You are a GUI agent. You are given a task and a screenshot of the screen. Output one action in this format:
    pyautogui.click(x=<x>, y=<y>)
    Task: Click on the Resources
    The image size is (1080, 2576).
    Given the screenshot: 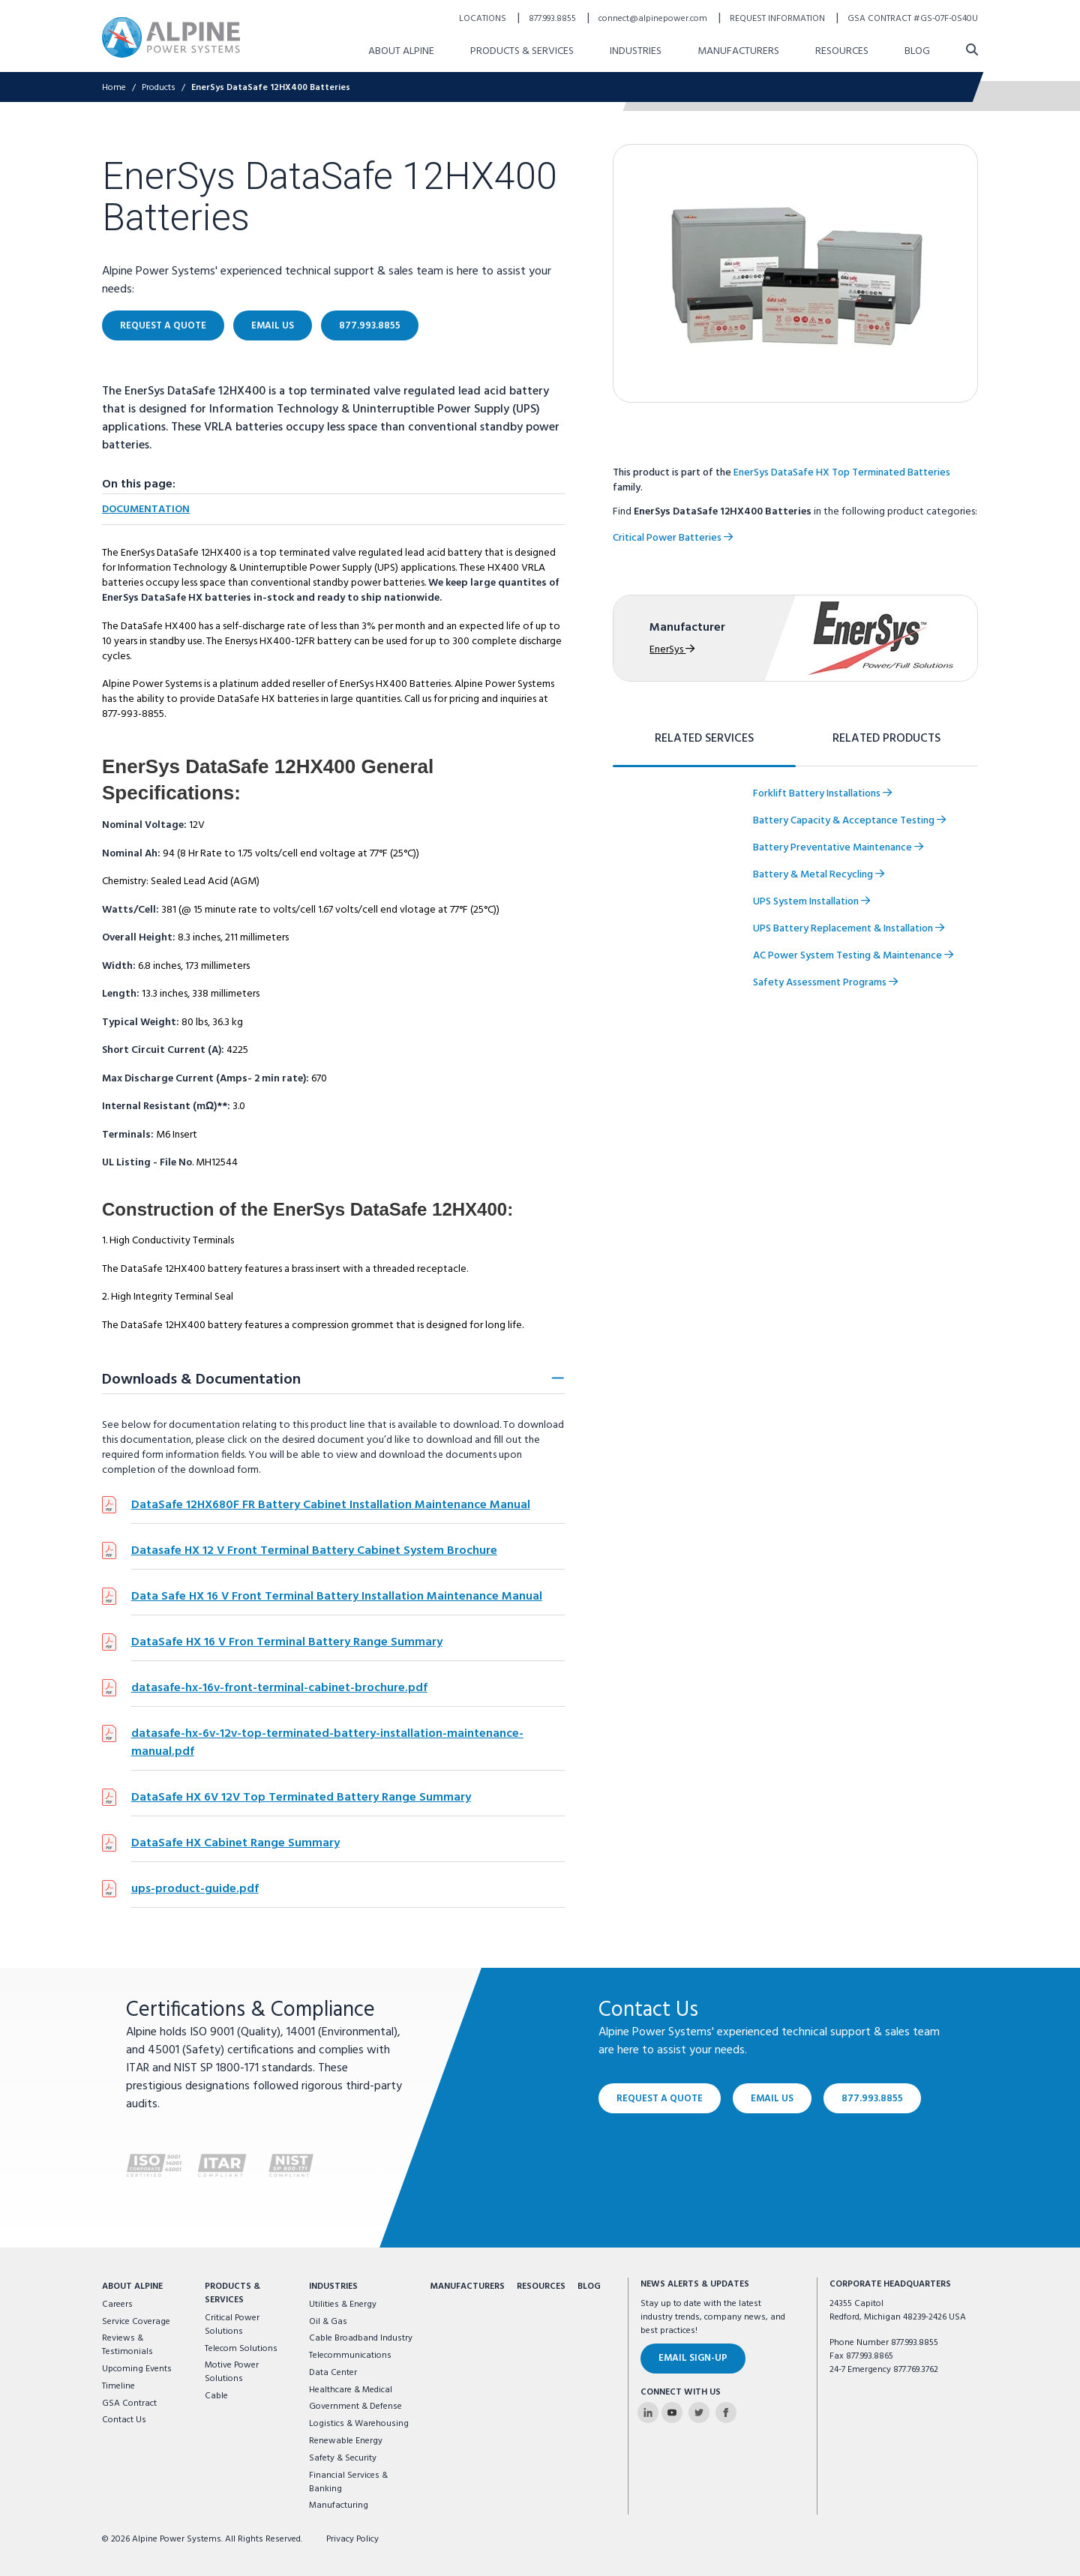 What is the action you would take?
    pyautogui.click(x=541, y=2286)
    